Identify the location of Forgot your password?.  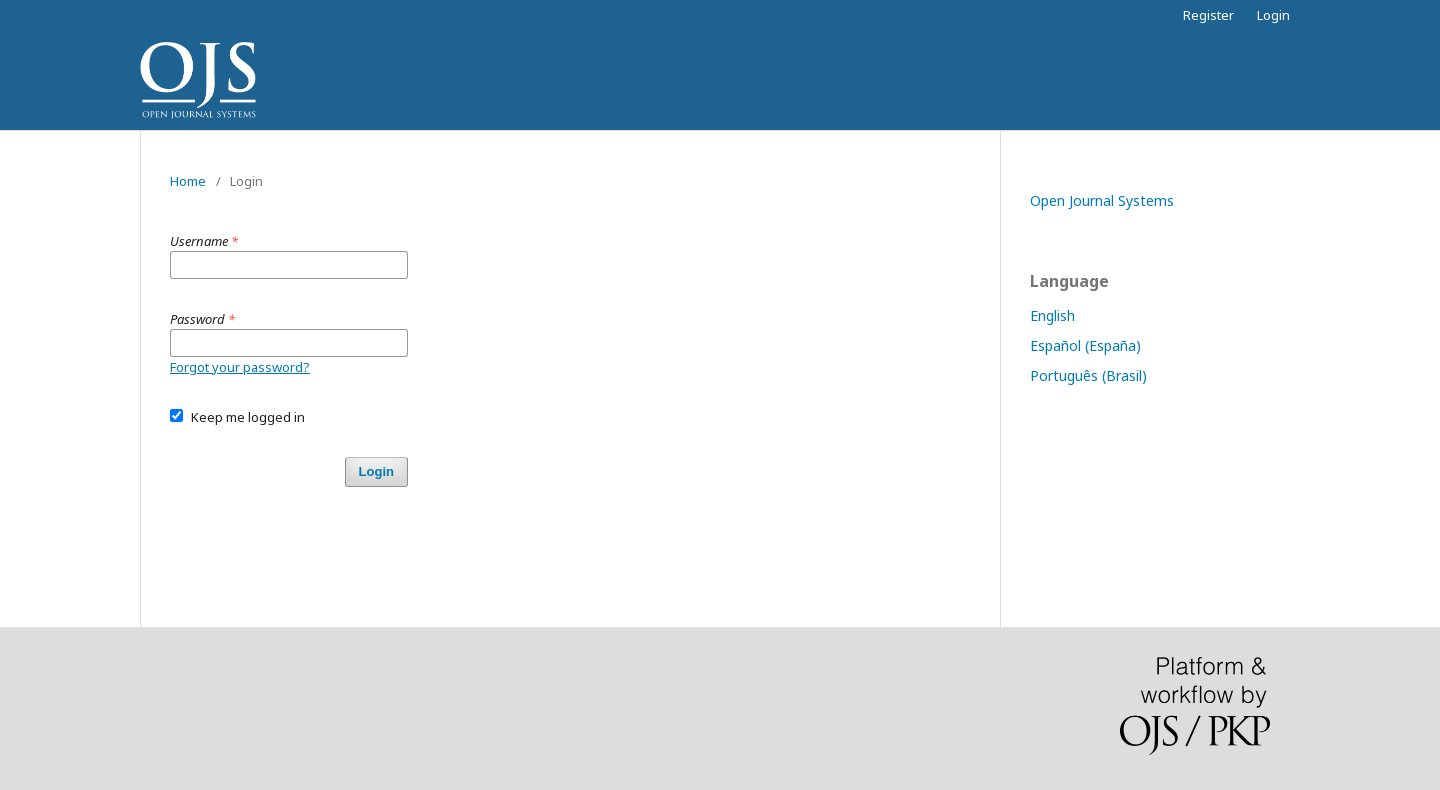
(240, 367).